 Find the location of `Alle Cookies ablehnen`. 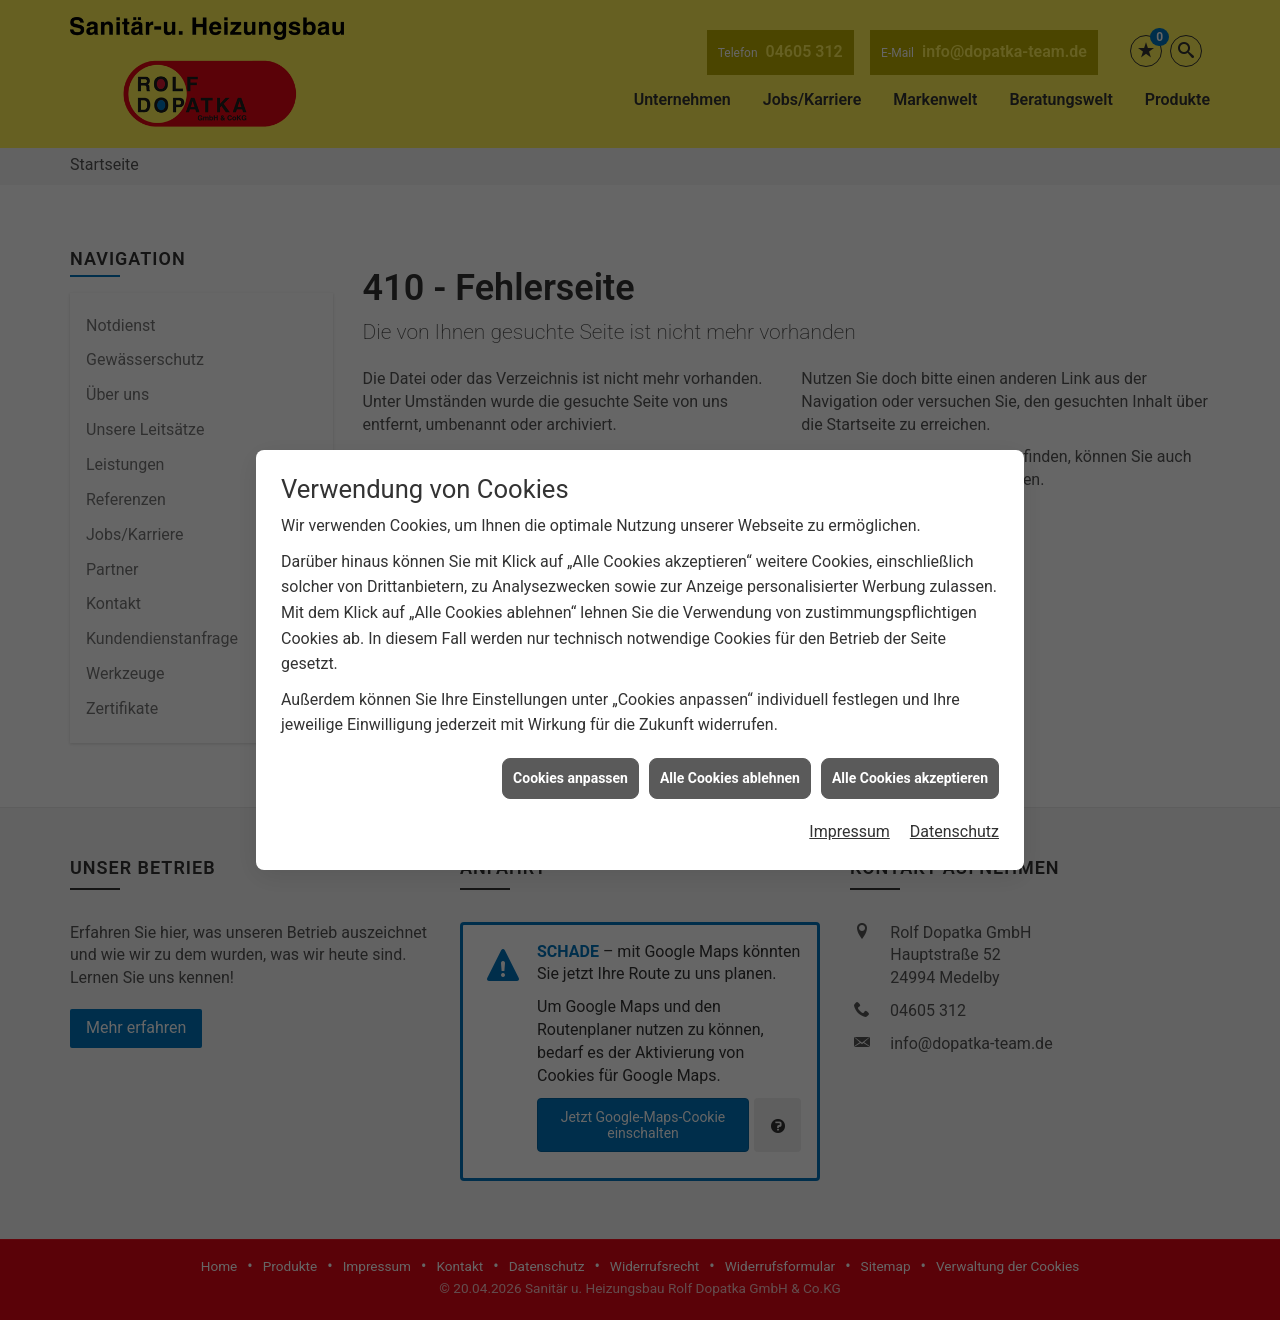

Alle Cookies ablehnen is located at coordinates (730, 761).